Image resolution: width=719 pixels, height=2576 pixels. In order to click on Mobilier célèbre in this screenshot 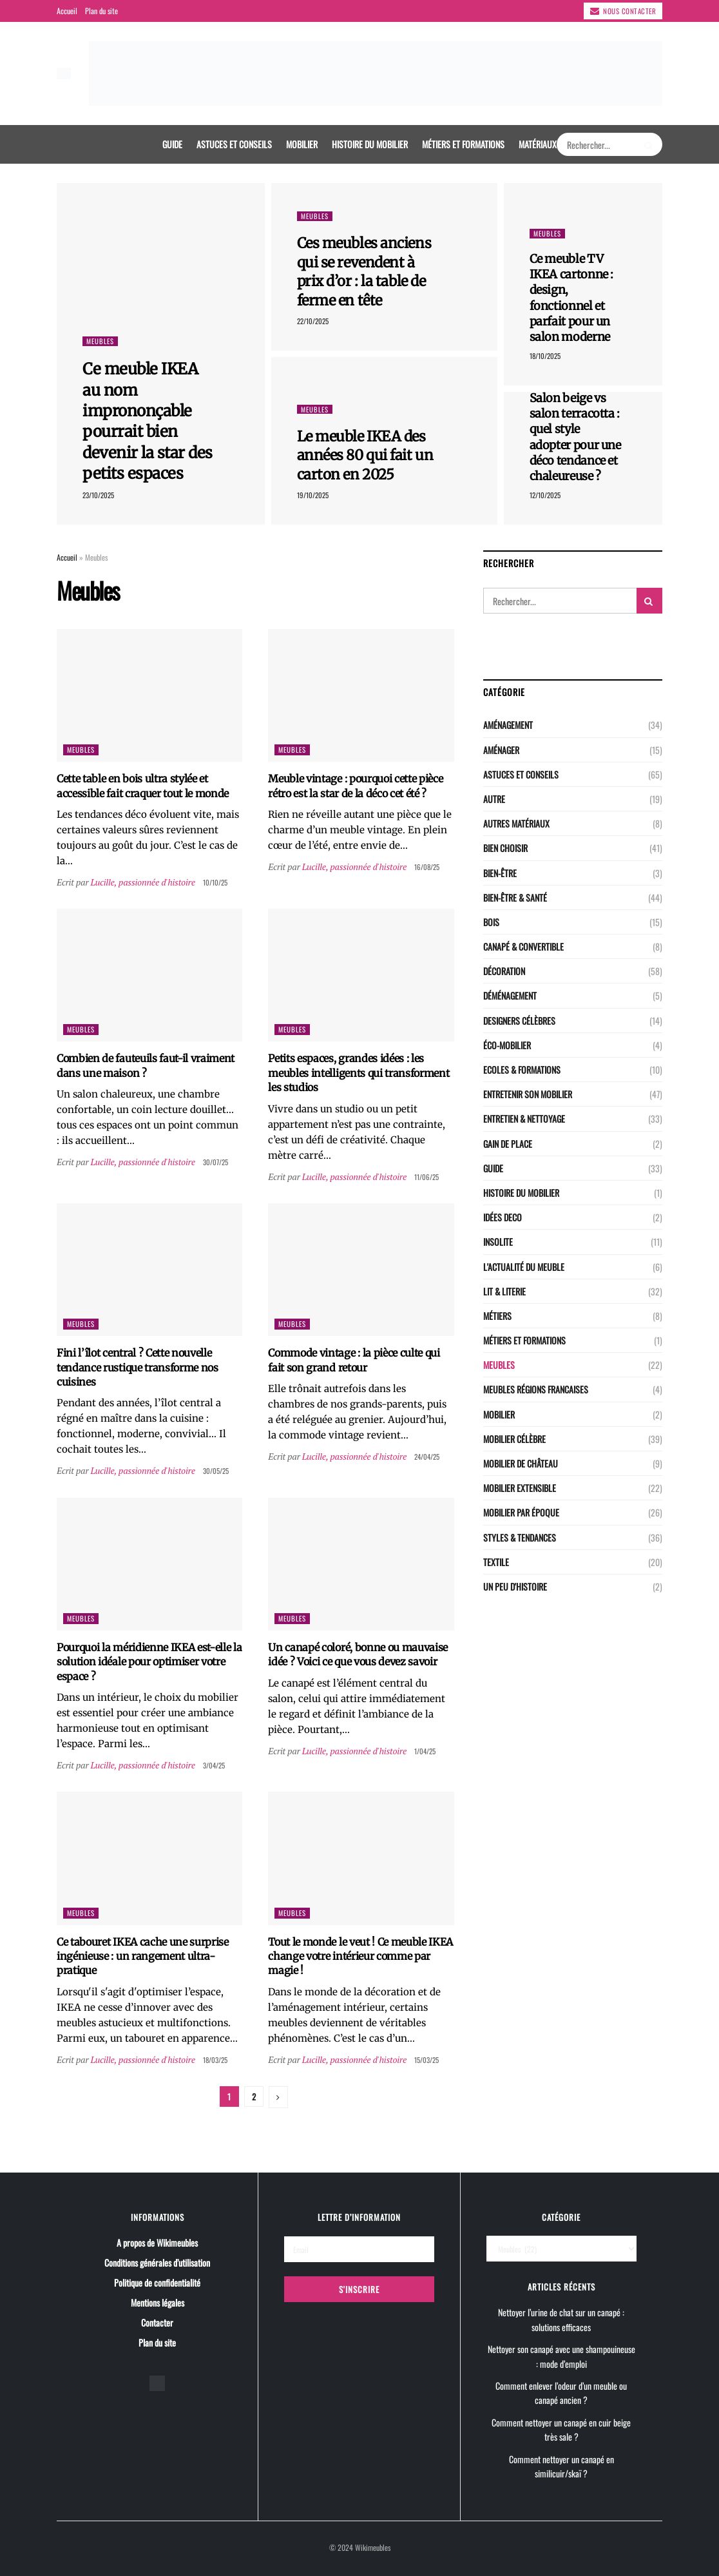, I will do `click(514, 1439)`.